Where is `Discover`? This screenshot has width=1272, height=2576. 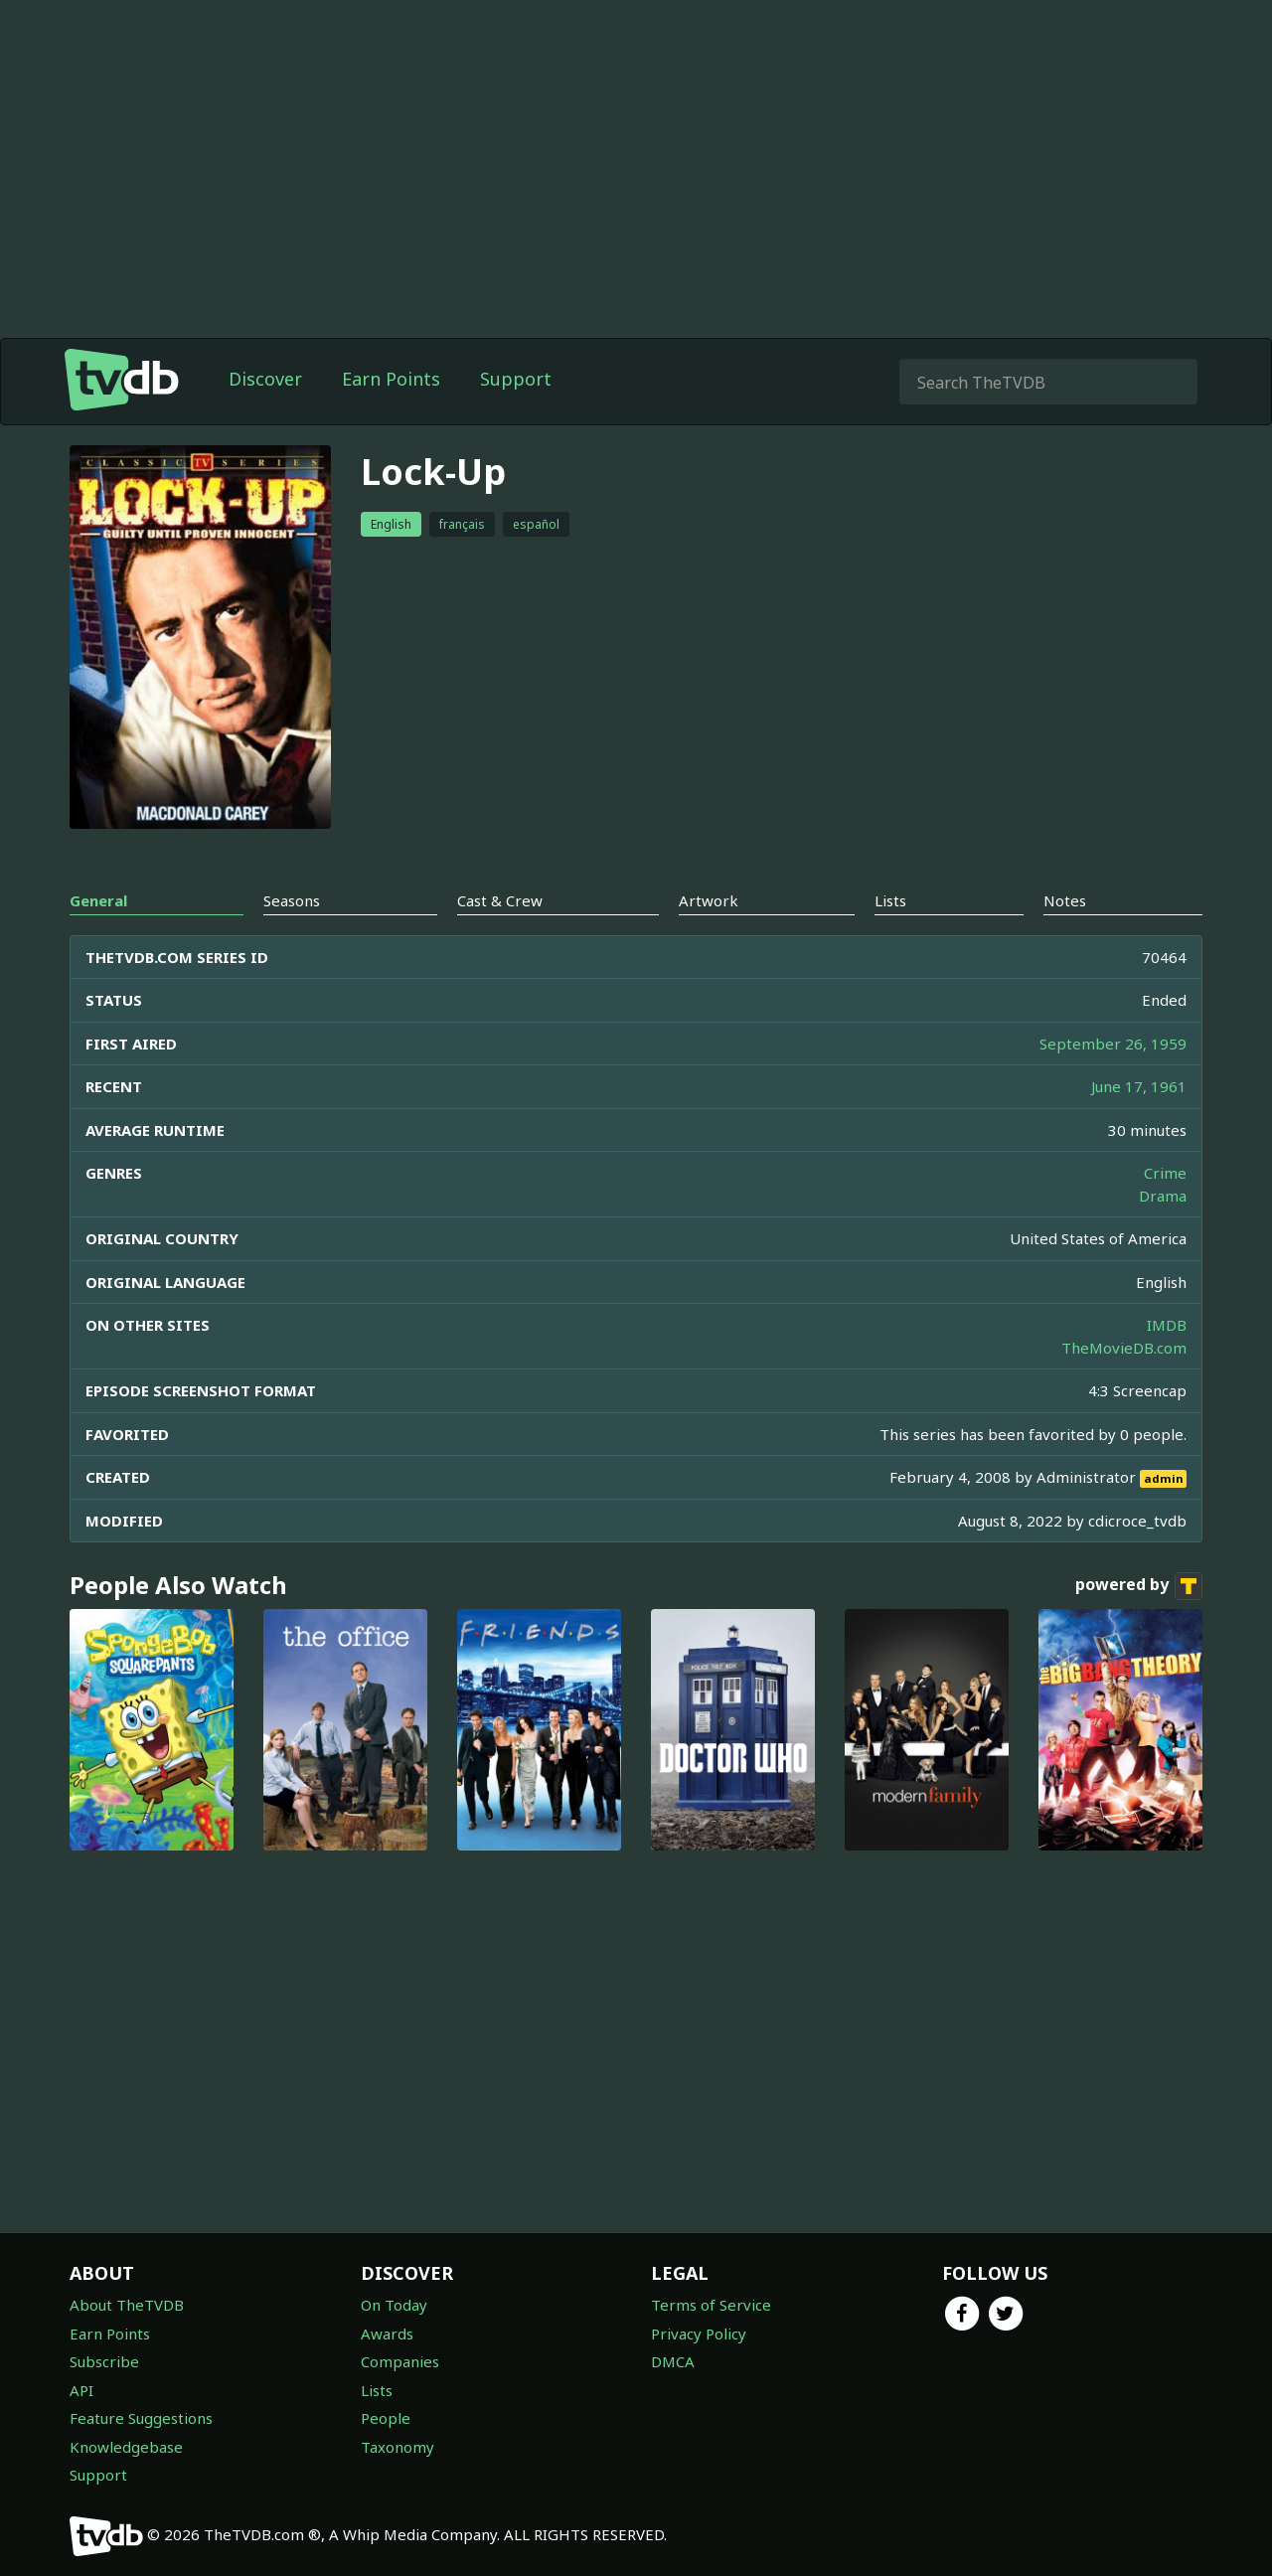 Discover is located at coordinates (265, 379).